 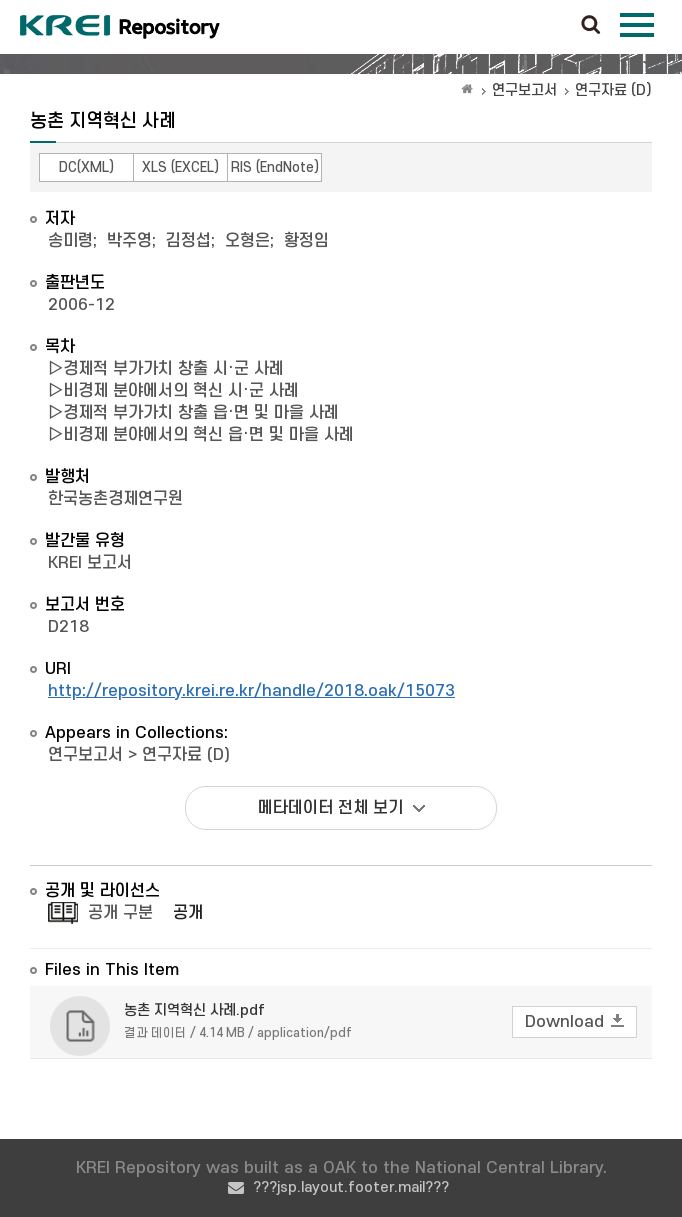 I want to click on Korea Rural Economic Institue, so click(x=120, y=27).